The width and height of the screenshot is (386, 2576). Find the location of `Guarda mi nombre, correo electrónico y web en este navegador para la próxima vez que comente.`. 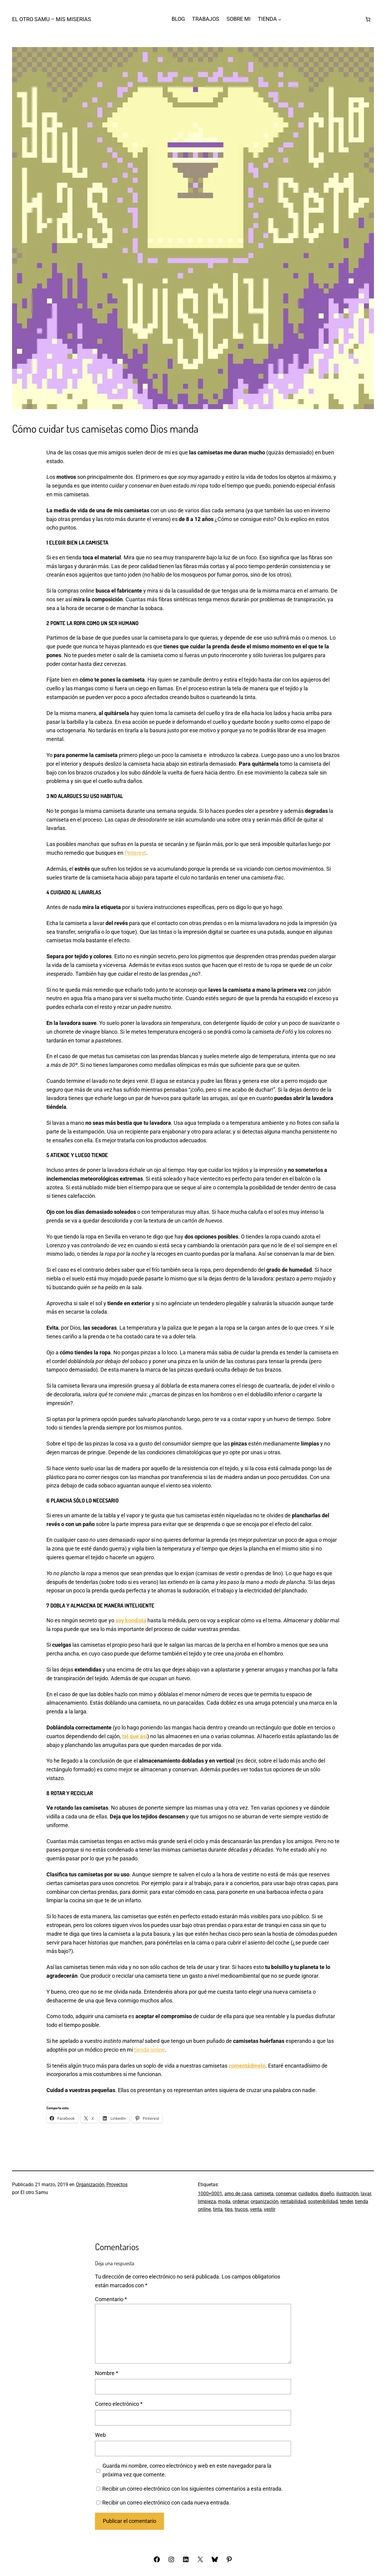

Guarda mi nombre, correo electrónico y web en este navegador para la próxima vez que comente. is located at coordinates (187, 2470).